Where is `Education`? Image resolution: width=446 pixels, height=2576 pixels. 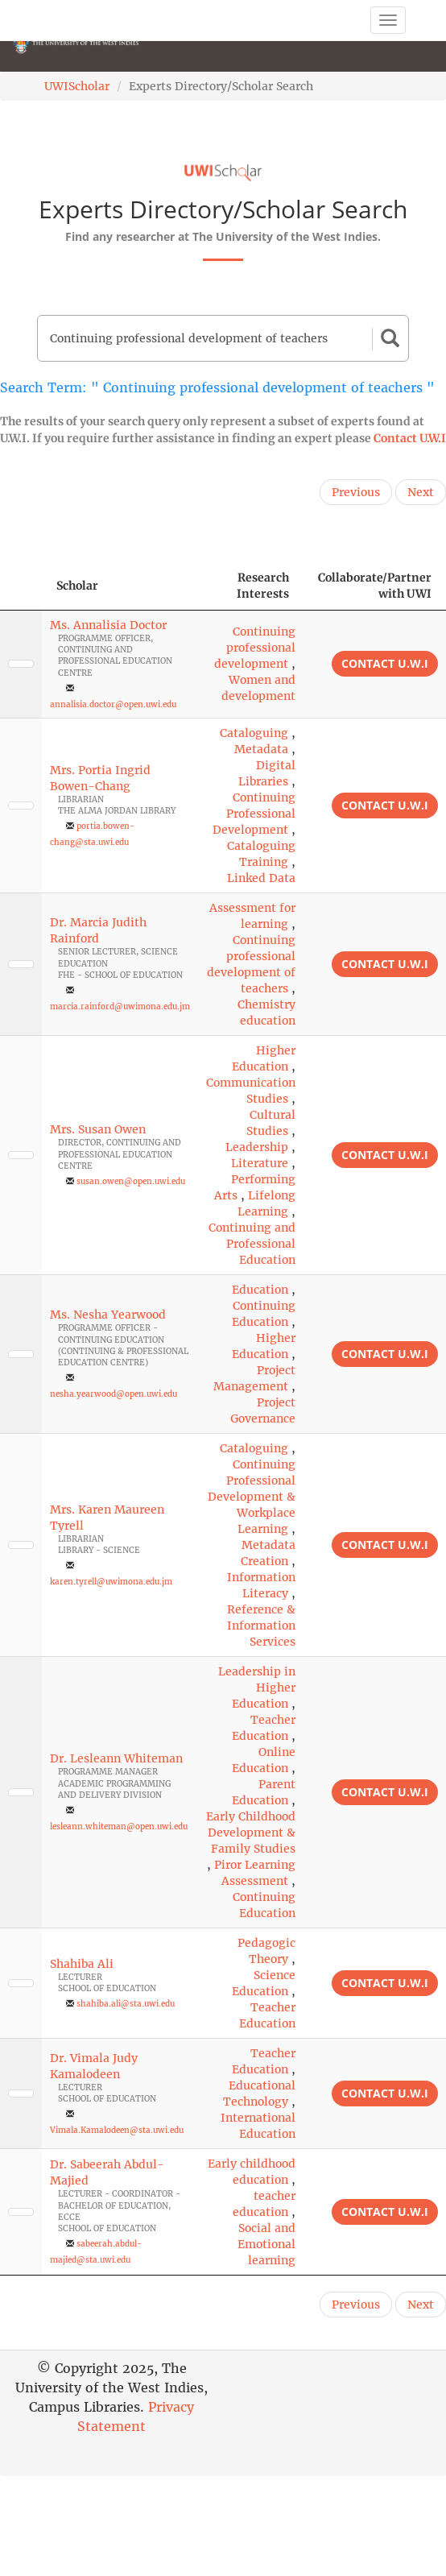 Education is located at coordinates (260, 1289).